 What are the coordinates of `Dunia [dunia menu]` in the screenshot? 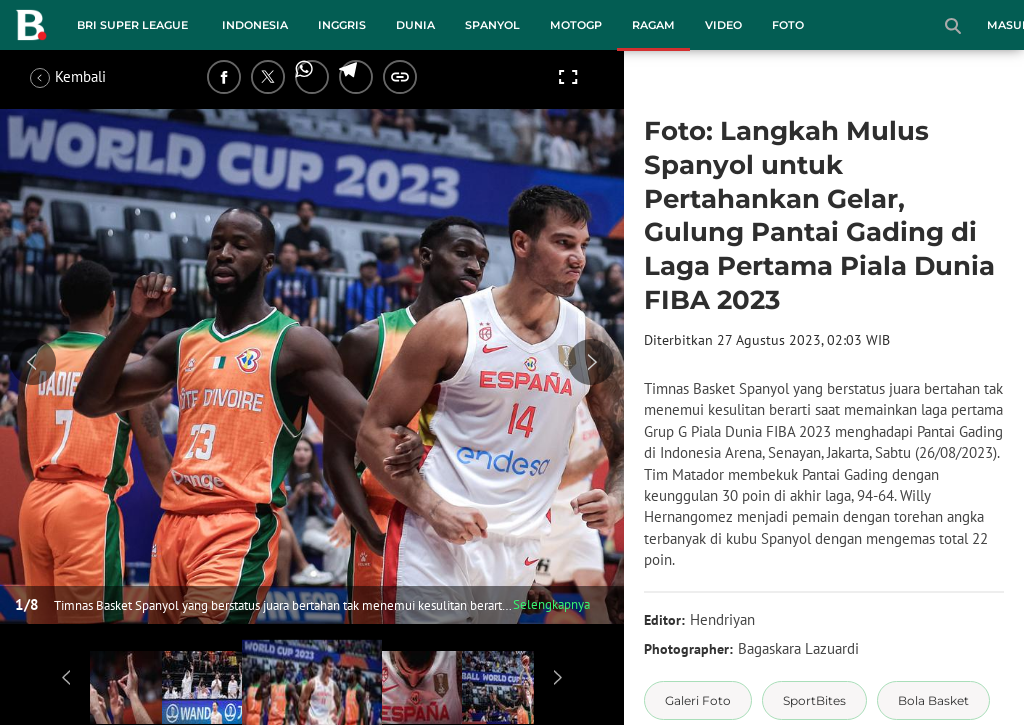 It's located at (415, 25).